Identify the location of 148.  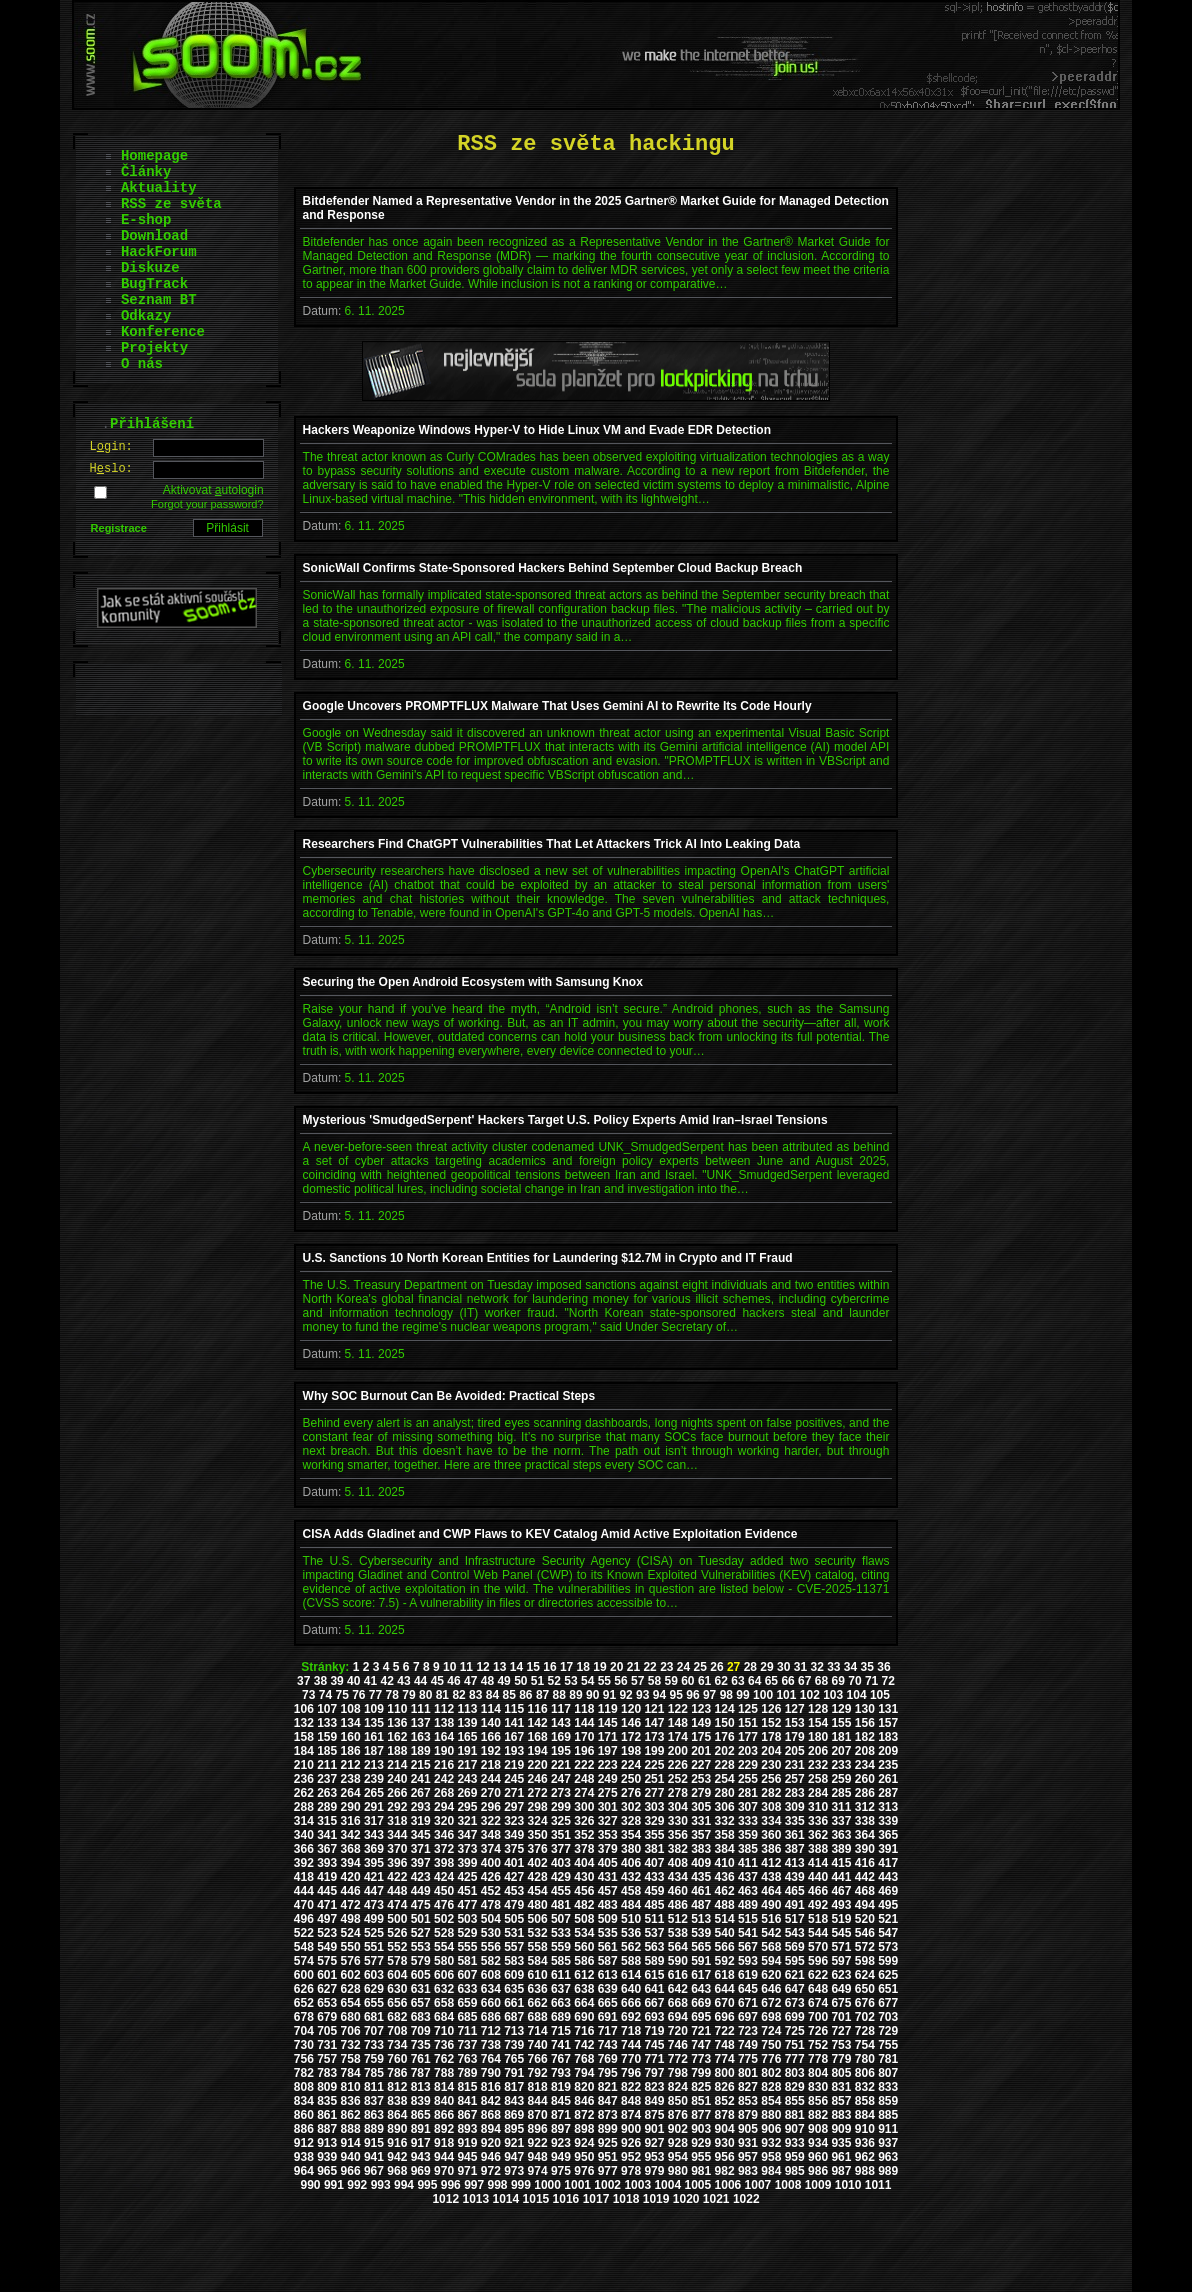
(678, 1723).